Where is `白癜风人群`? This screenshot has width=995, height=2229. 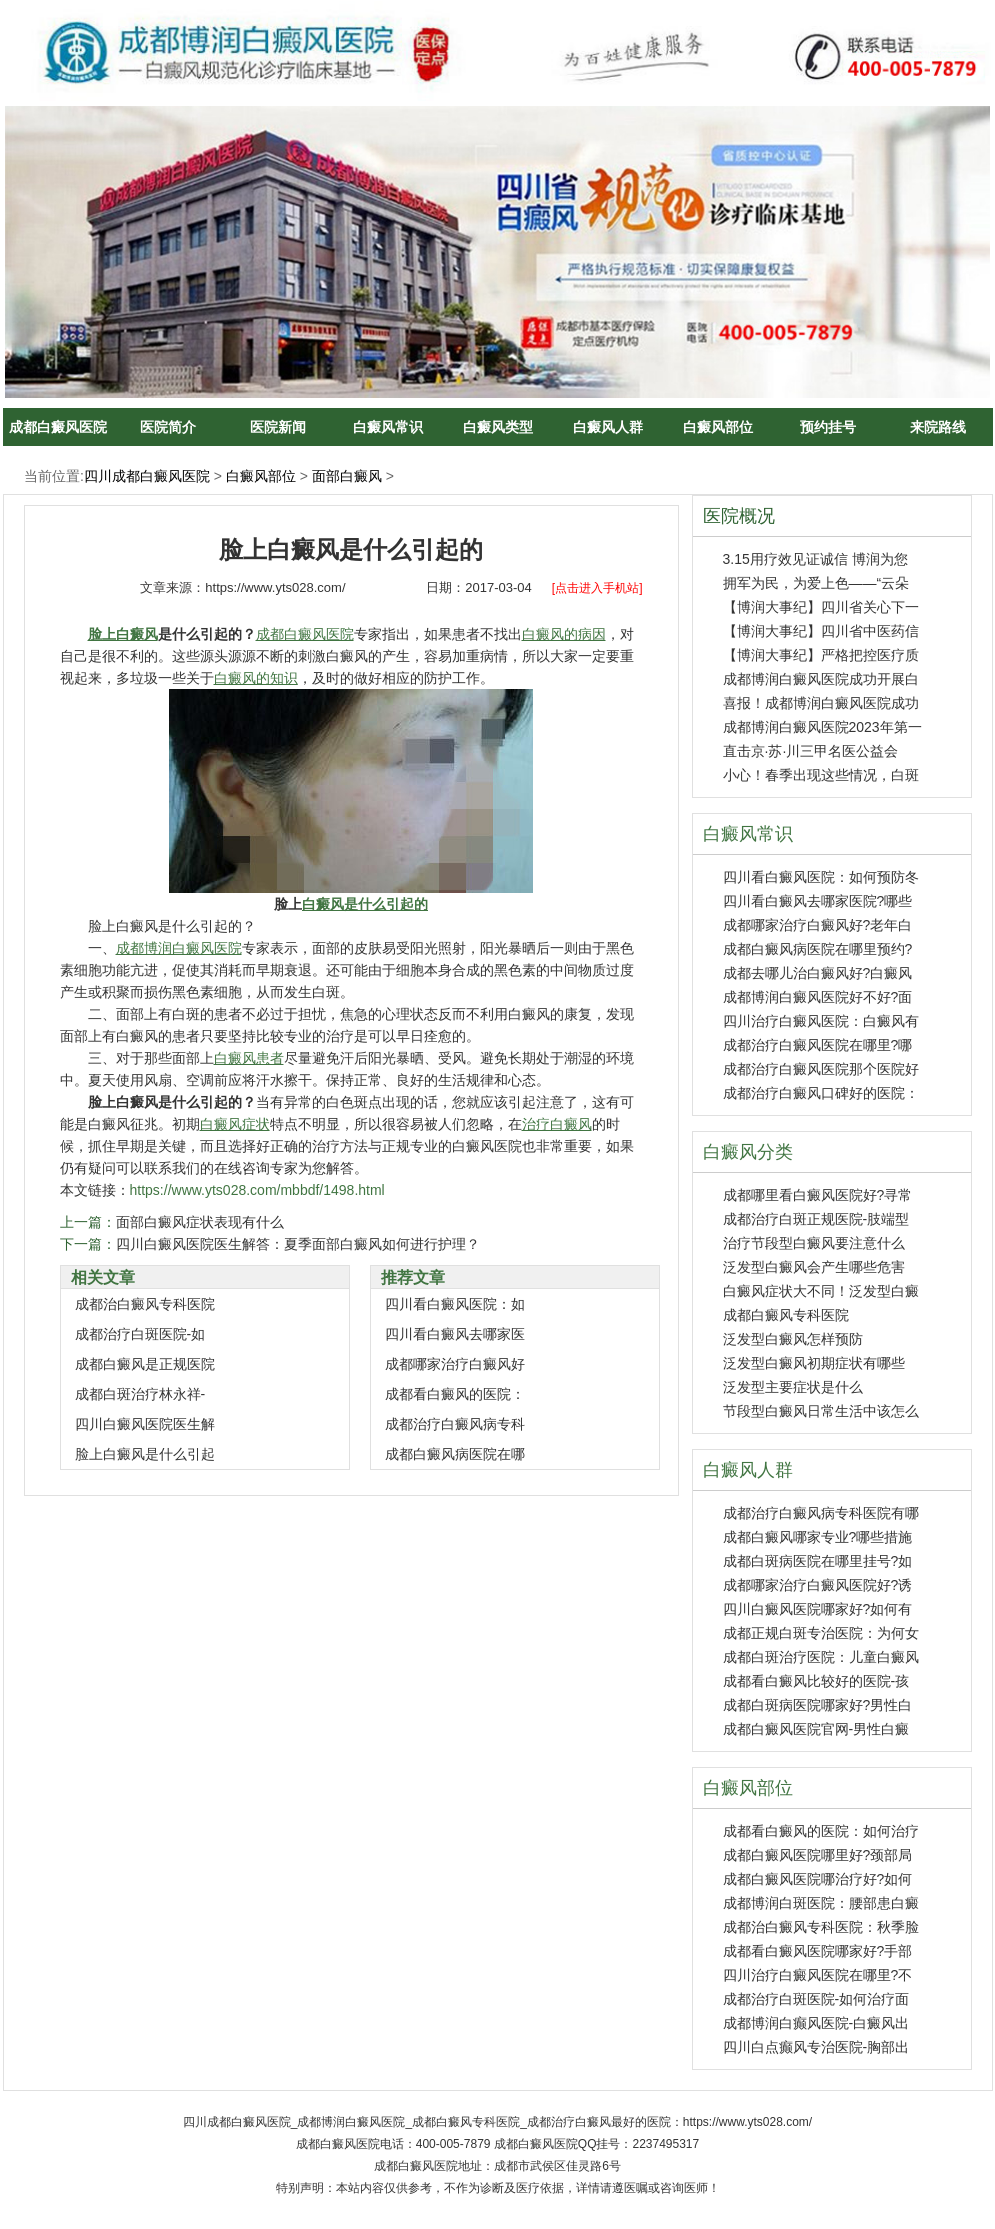
白癜风人群 is located at coordinates (608, 427).